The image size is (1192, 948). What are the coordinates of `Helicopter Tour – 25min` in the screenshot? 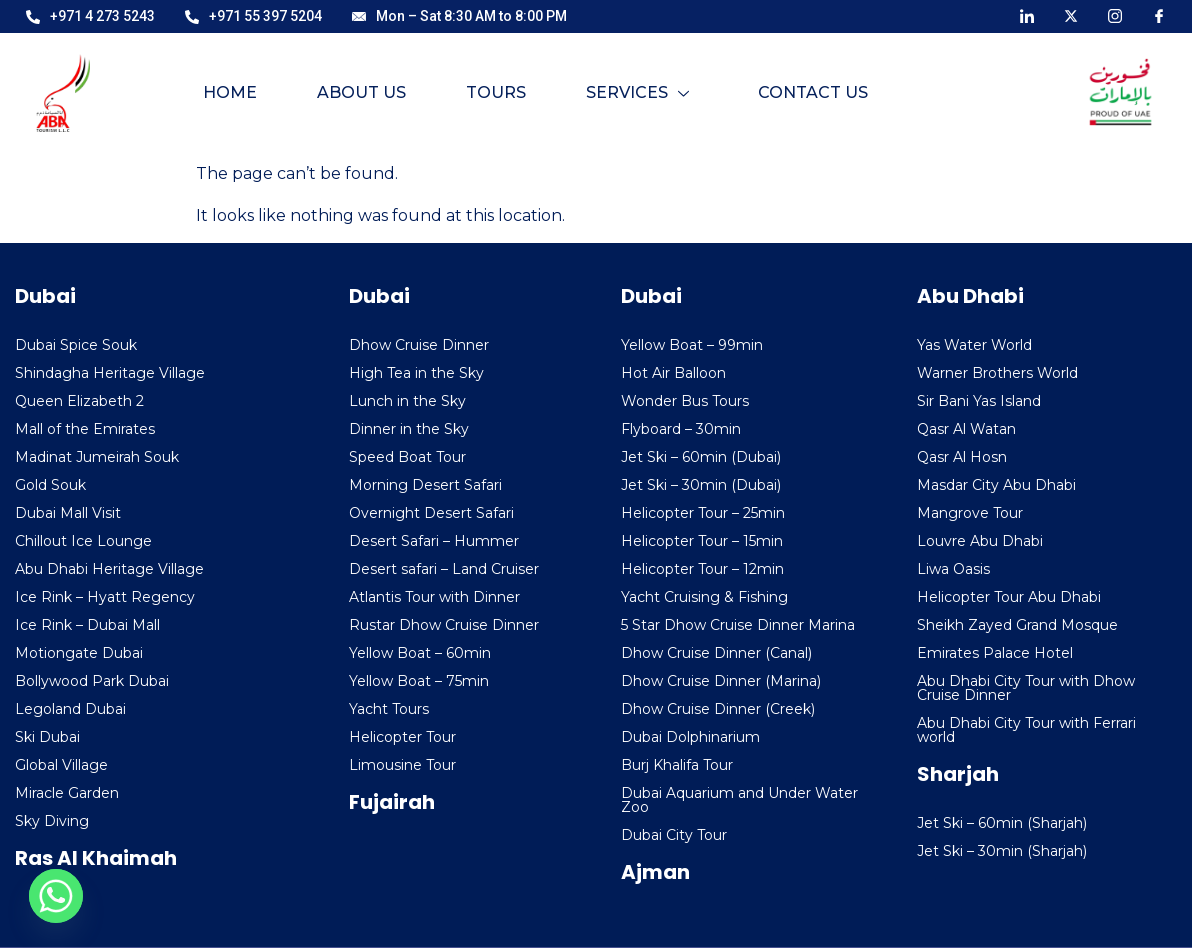 It's located at (703, 513).